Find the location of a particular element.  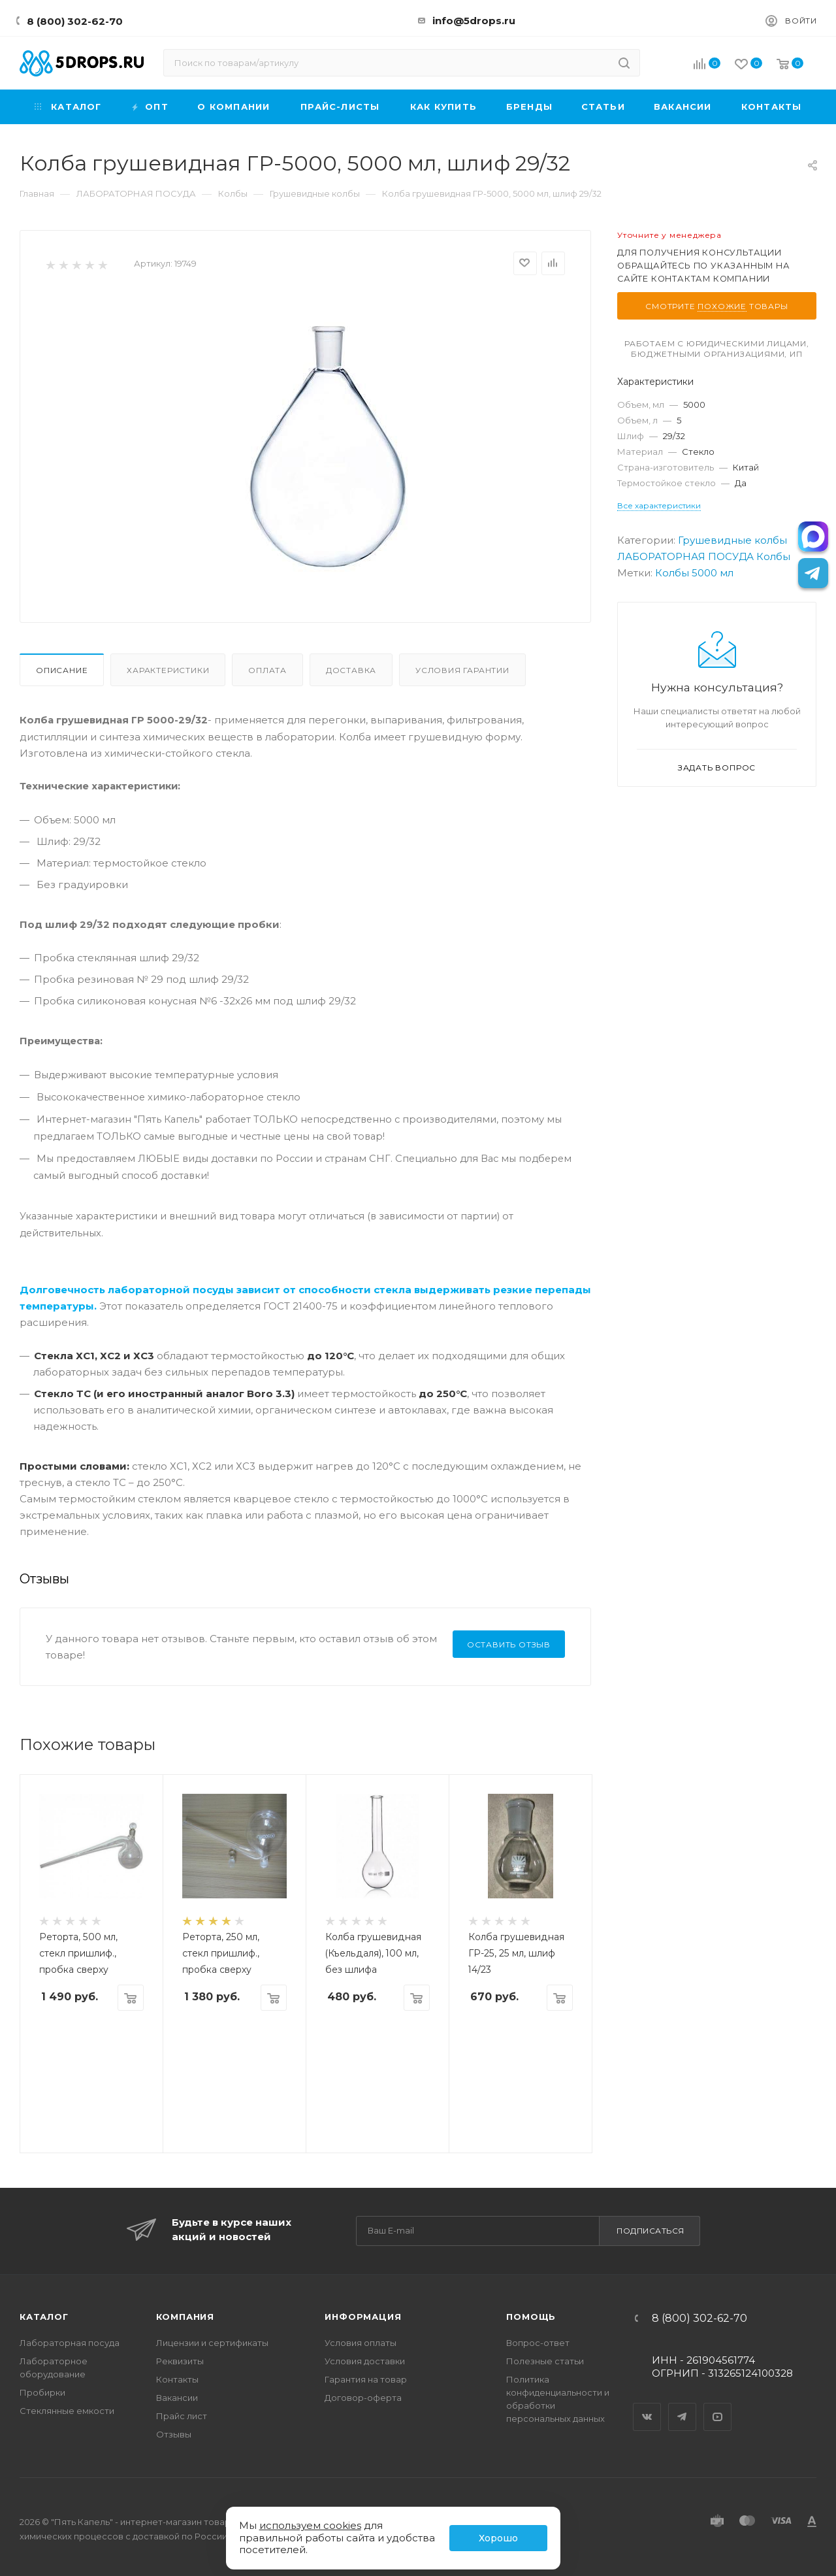

Лицензии и сертификаты is located at coordinates (212, 2342).